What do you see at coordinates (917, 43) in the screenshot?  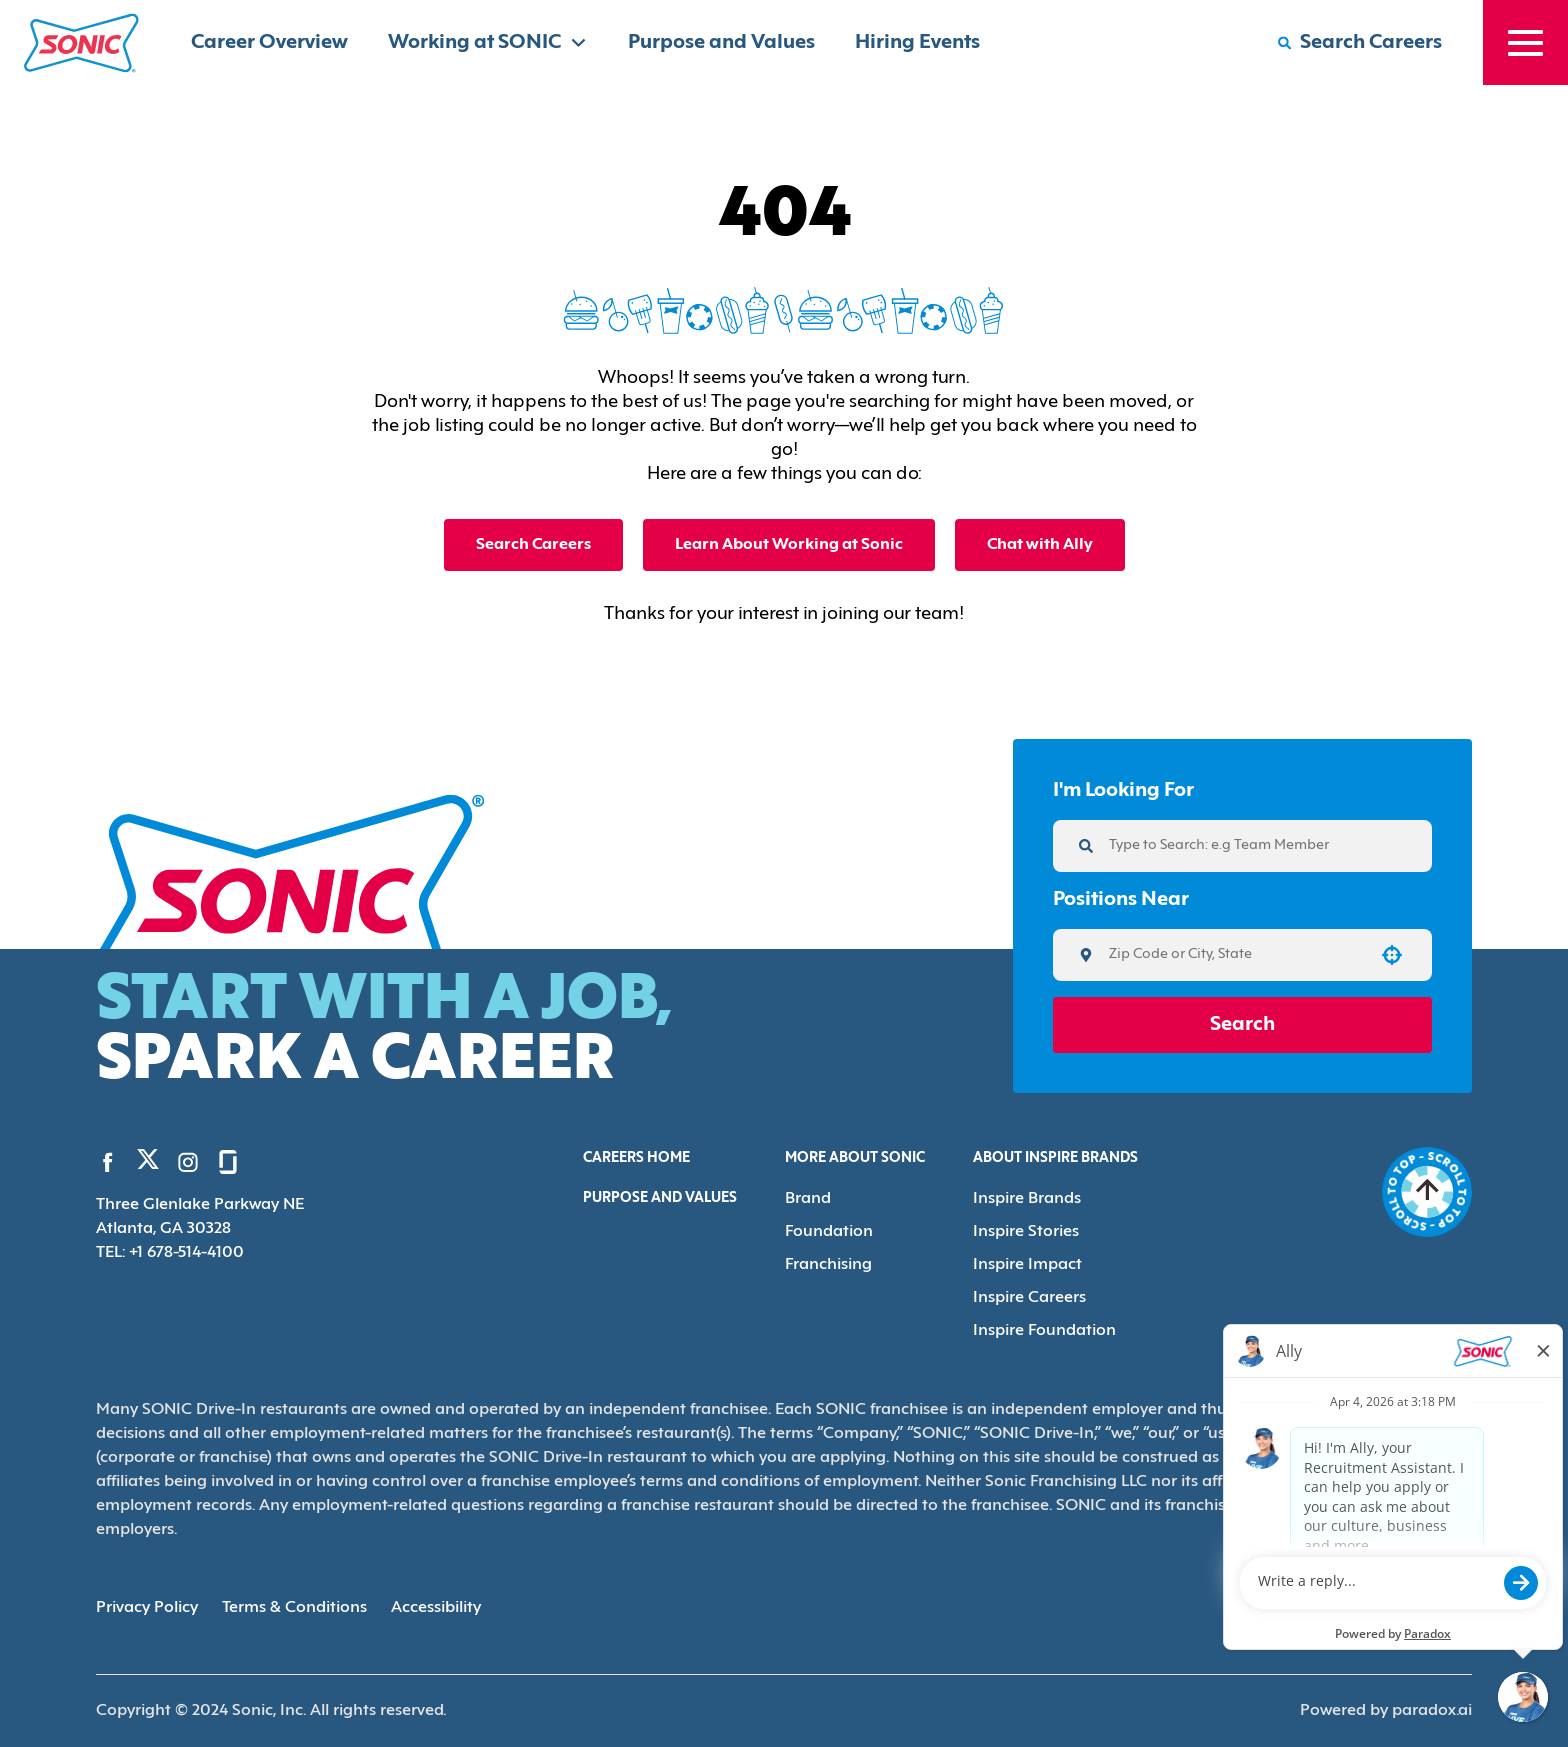 I see `Hiring Events` at bounding box center [917, 43].